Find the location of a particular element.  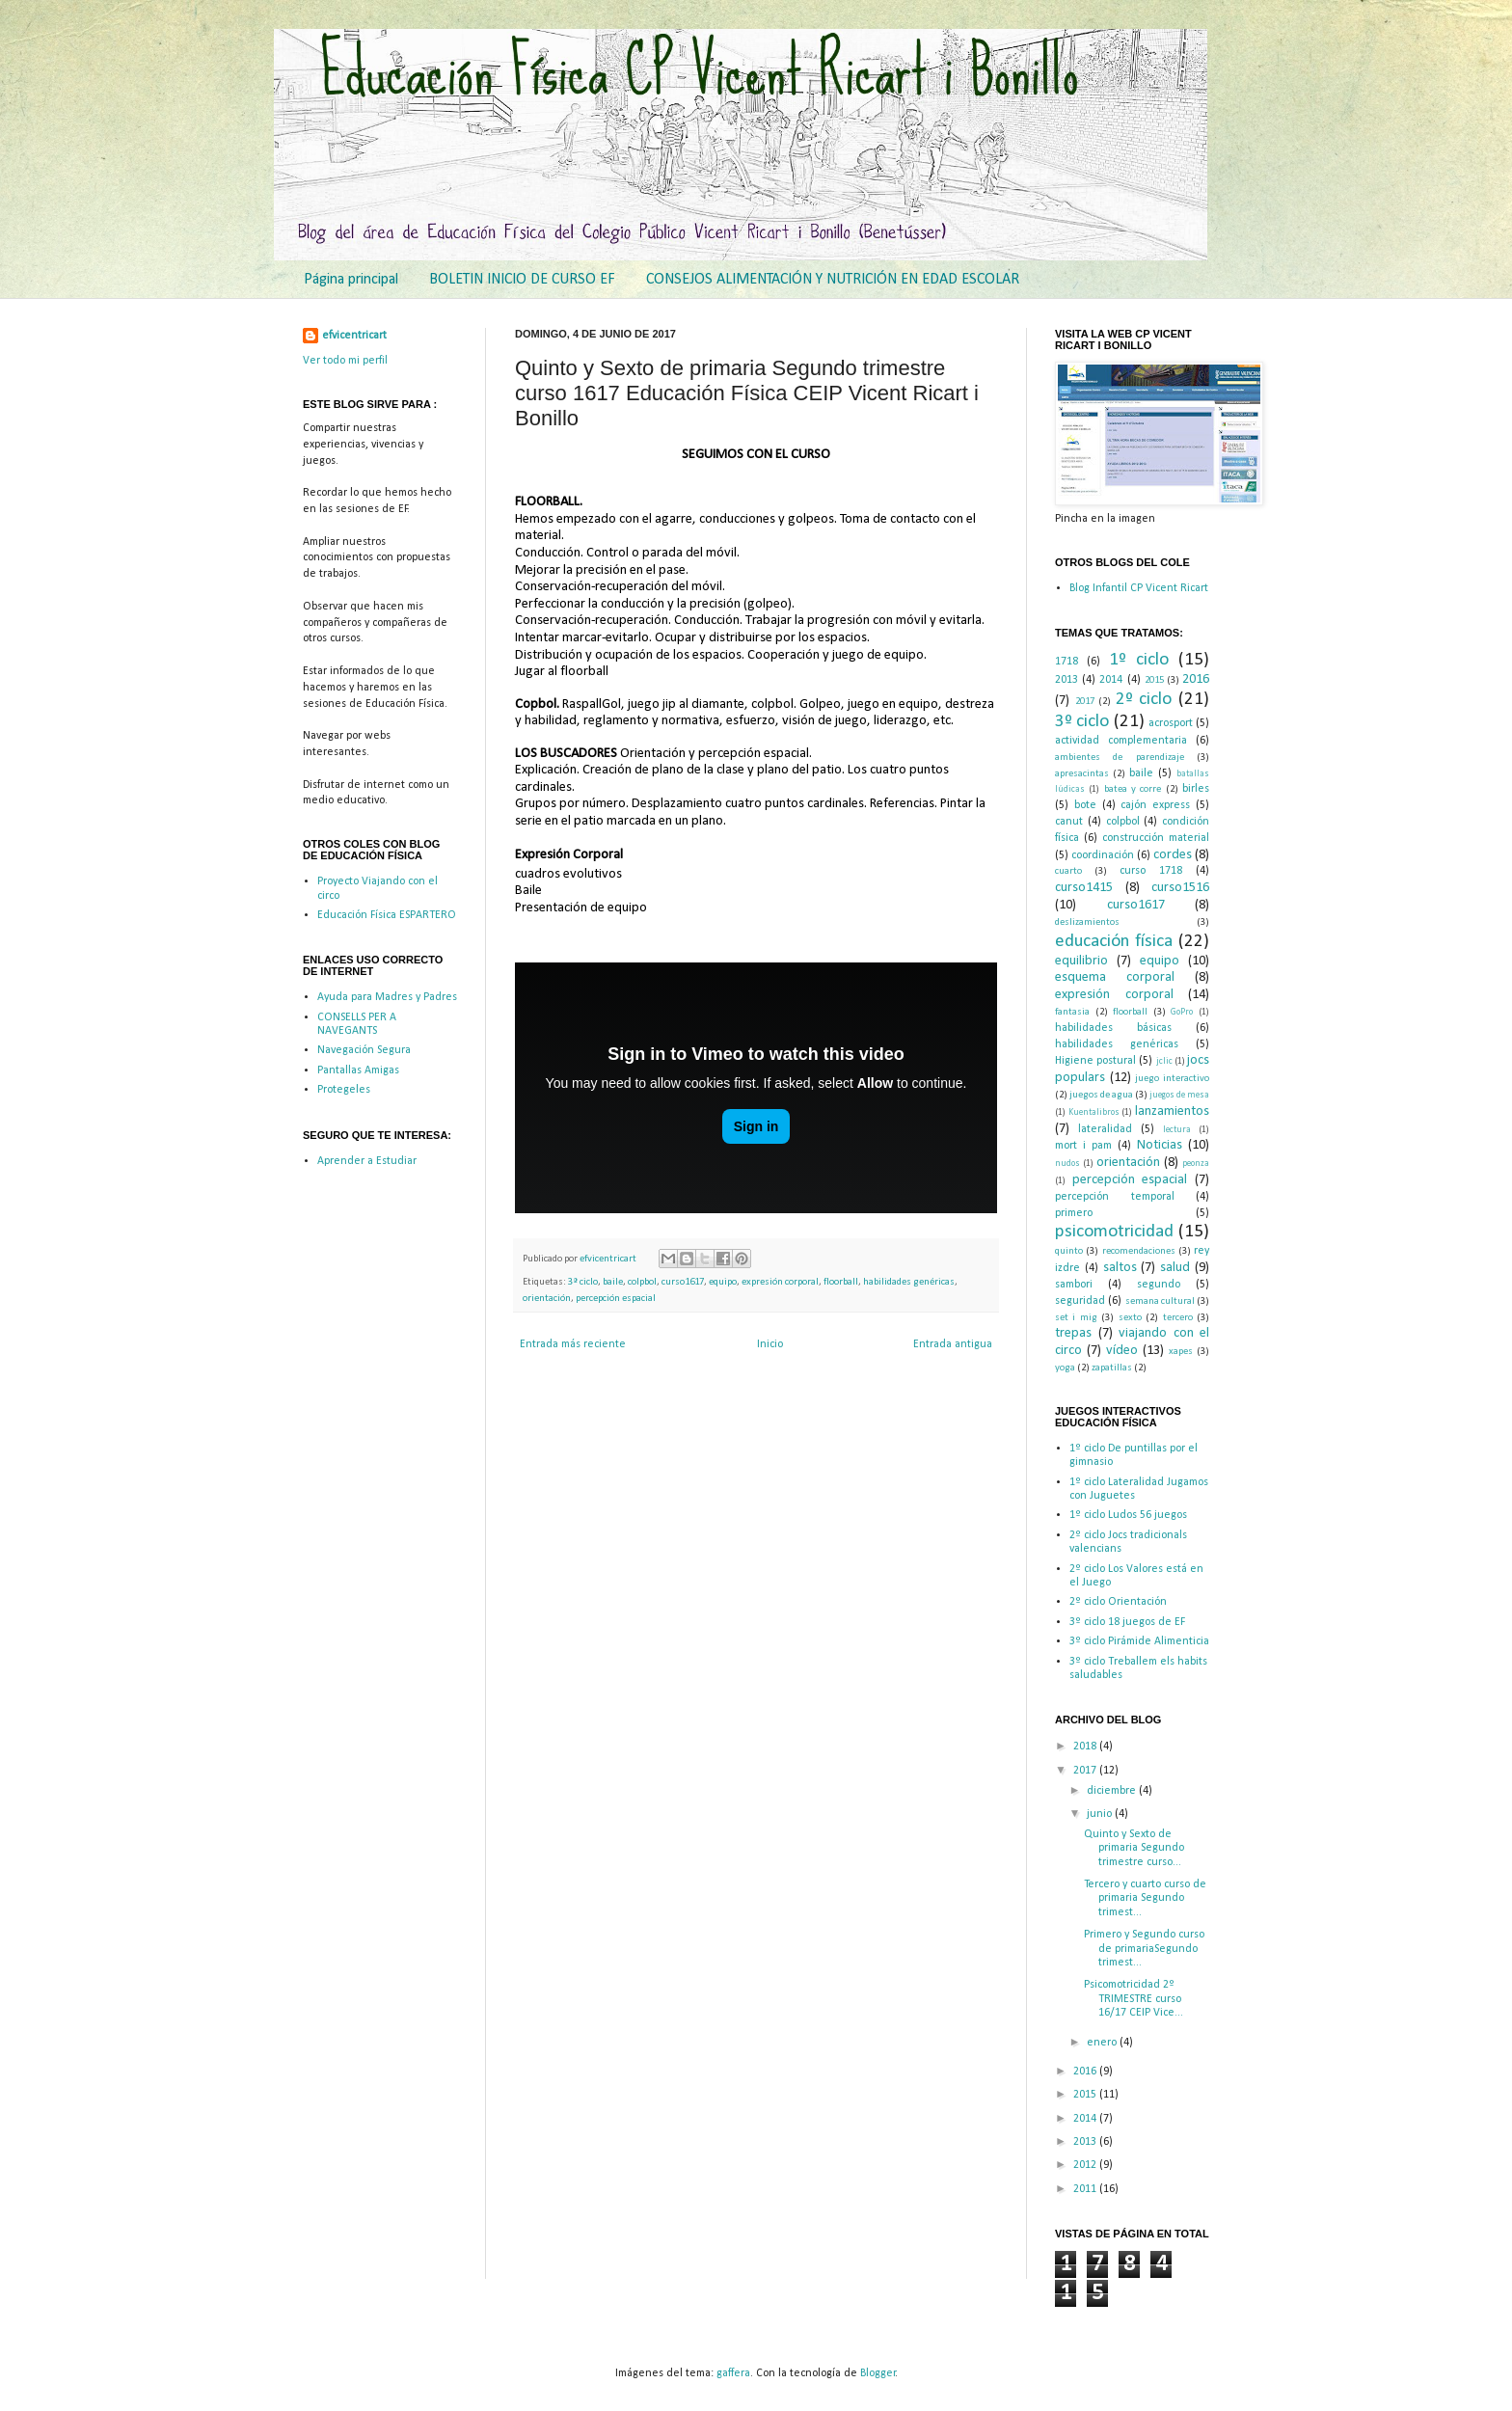

2014 is located at coordinates (1110, 680).